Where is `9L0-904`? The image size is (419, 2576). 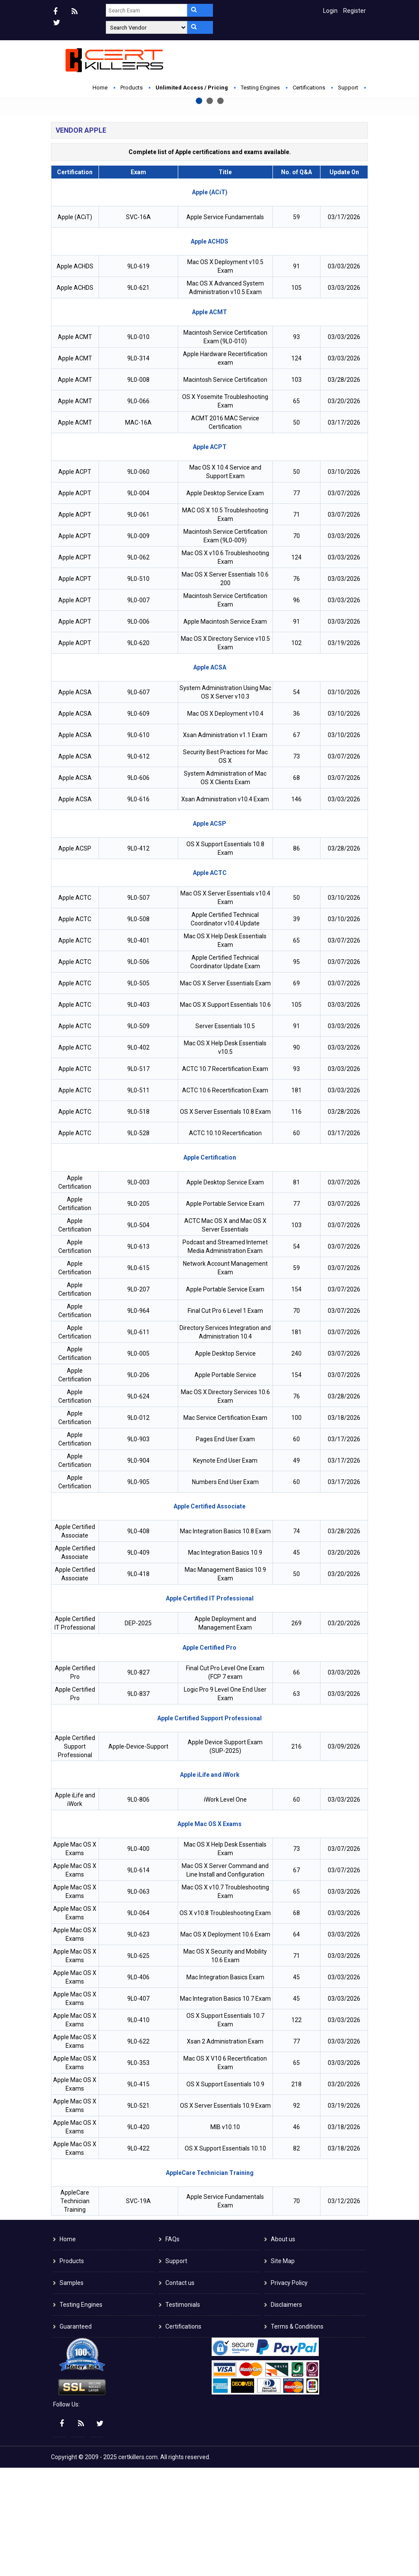 9L0-904 is located at coordinates (138, 1568).